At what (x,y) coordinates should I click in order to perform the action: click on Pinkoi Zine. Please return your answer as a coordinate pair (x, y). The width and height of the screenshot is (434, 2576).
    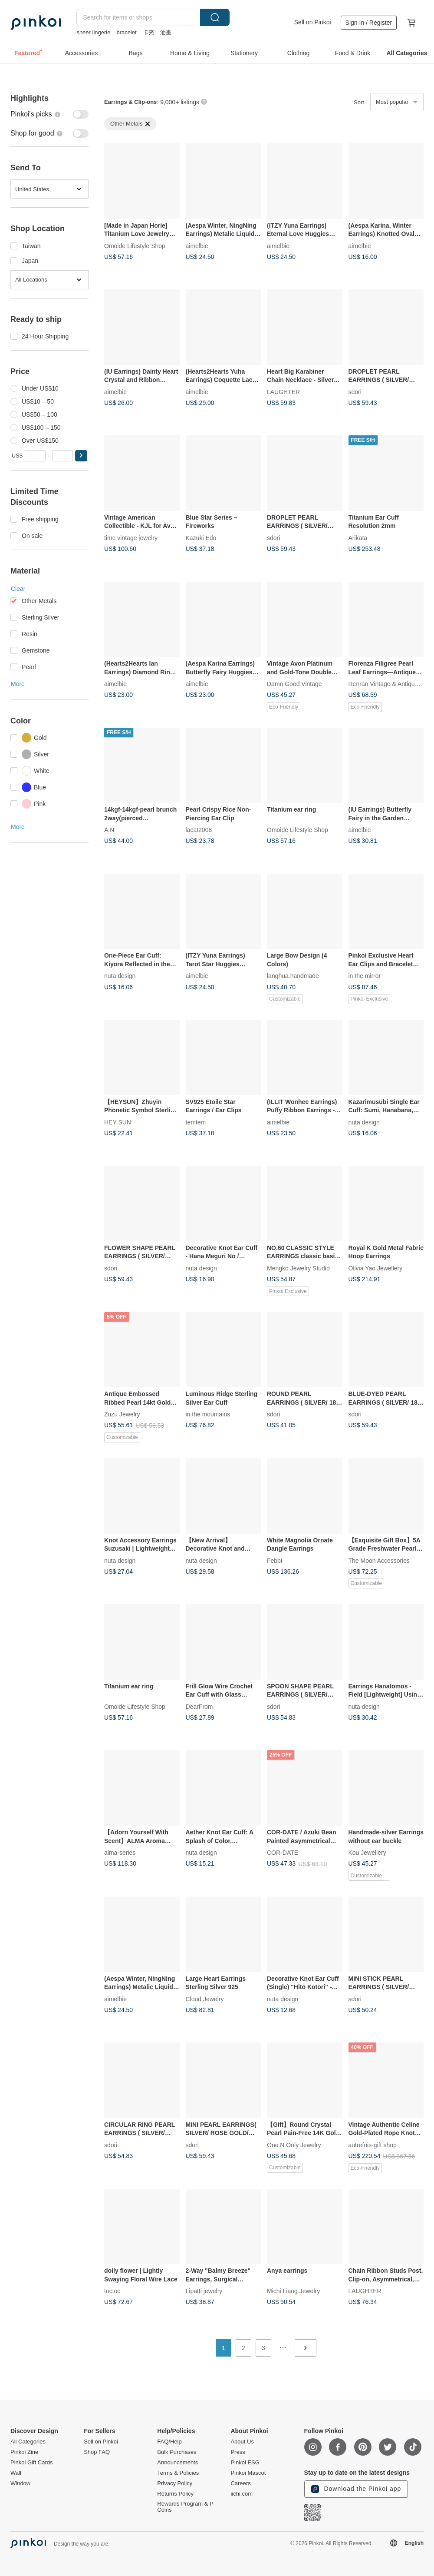
    Looking at the image, I should click on (24, 2452).